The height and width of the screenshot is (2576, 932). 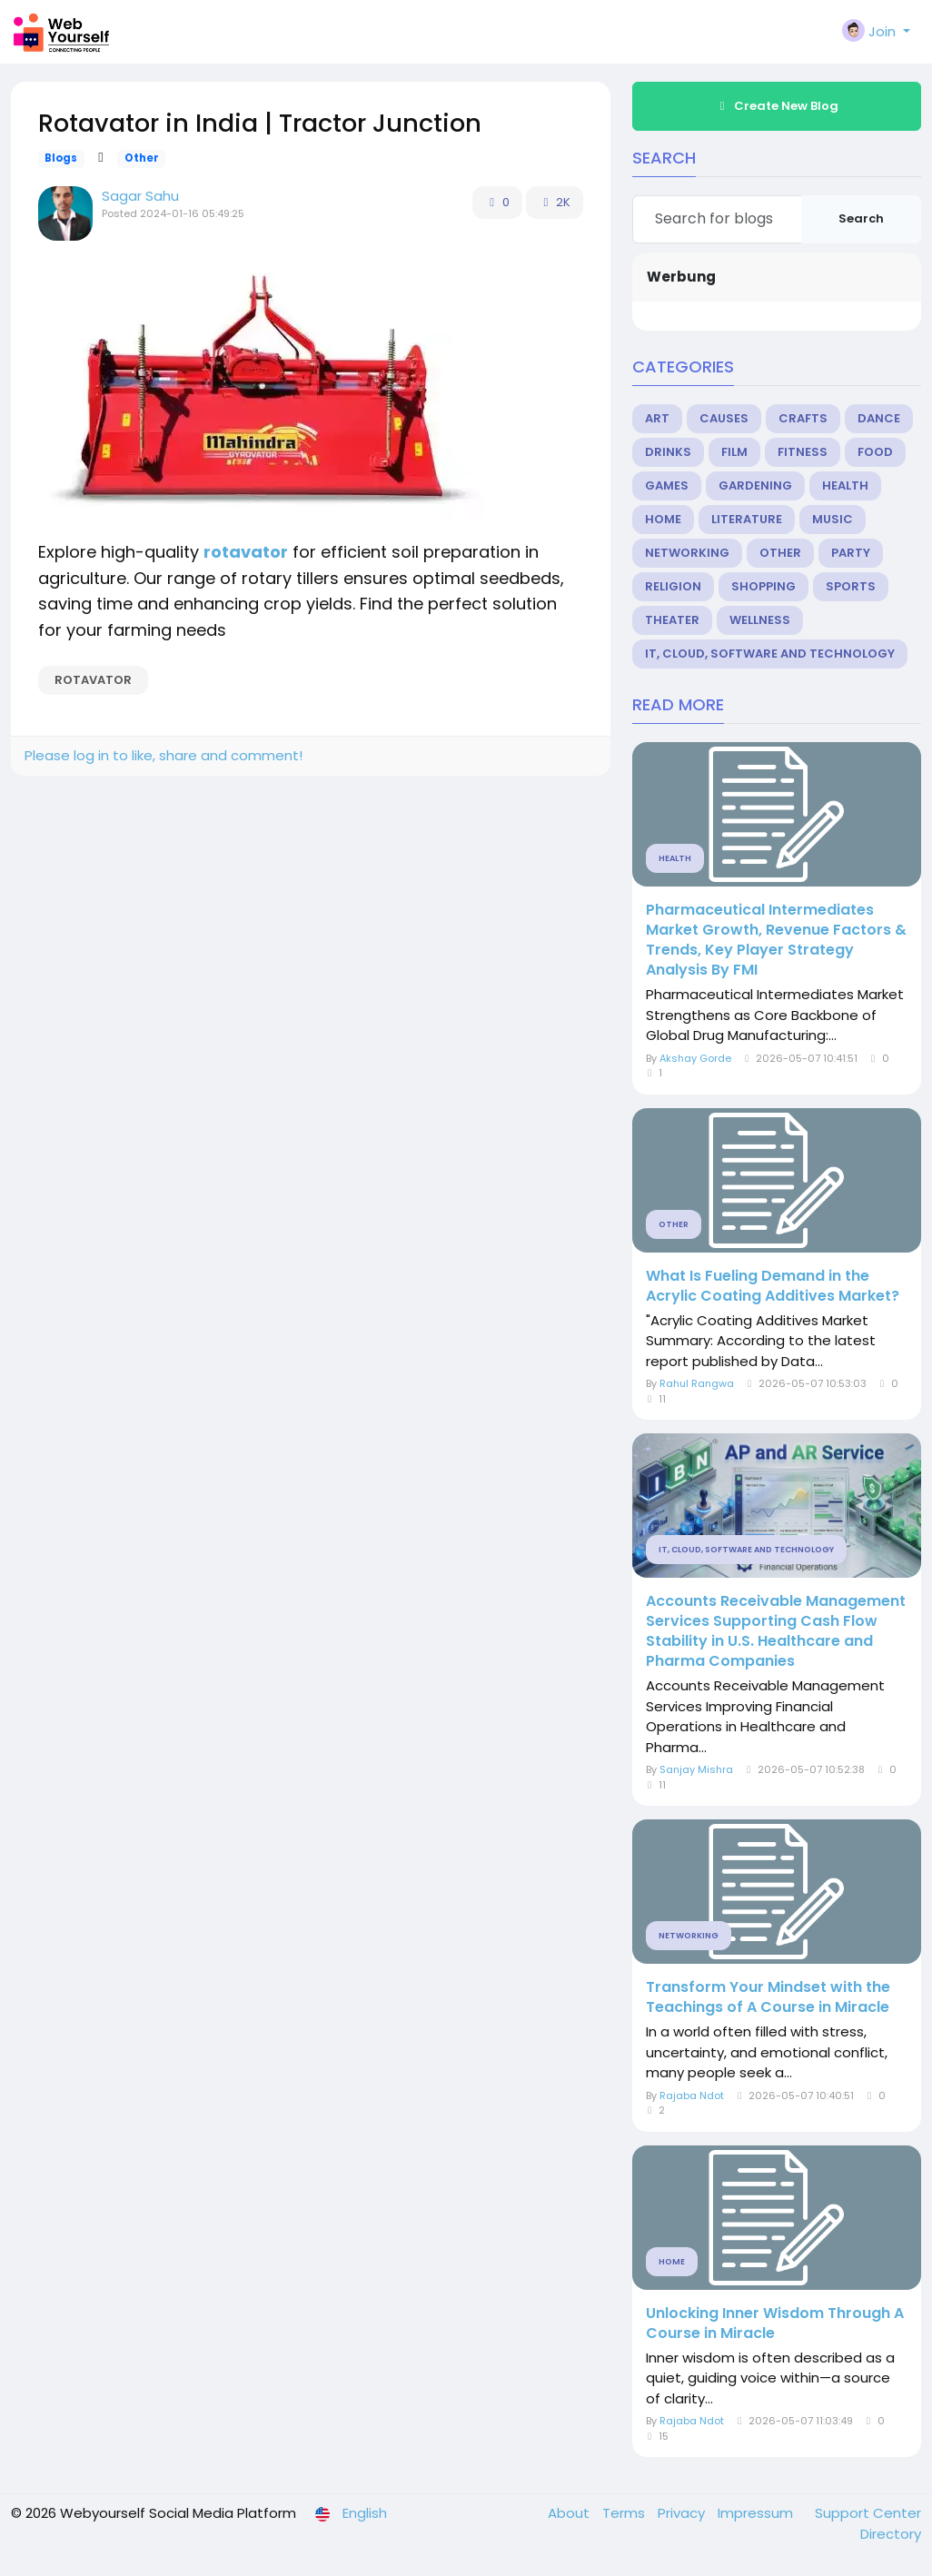 I want to click on Wellness, so click(x=759, y=620).